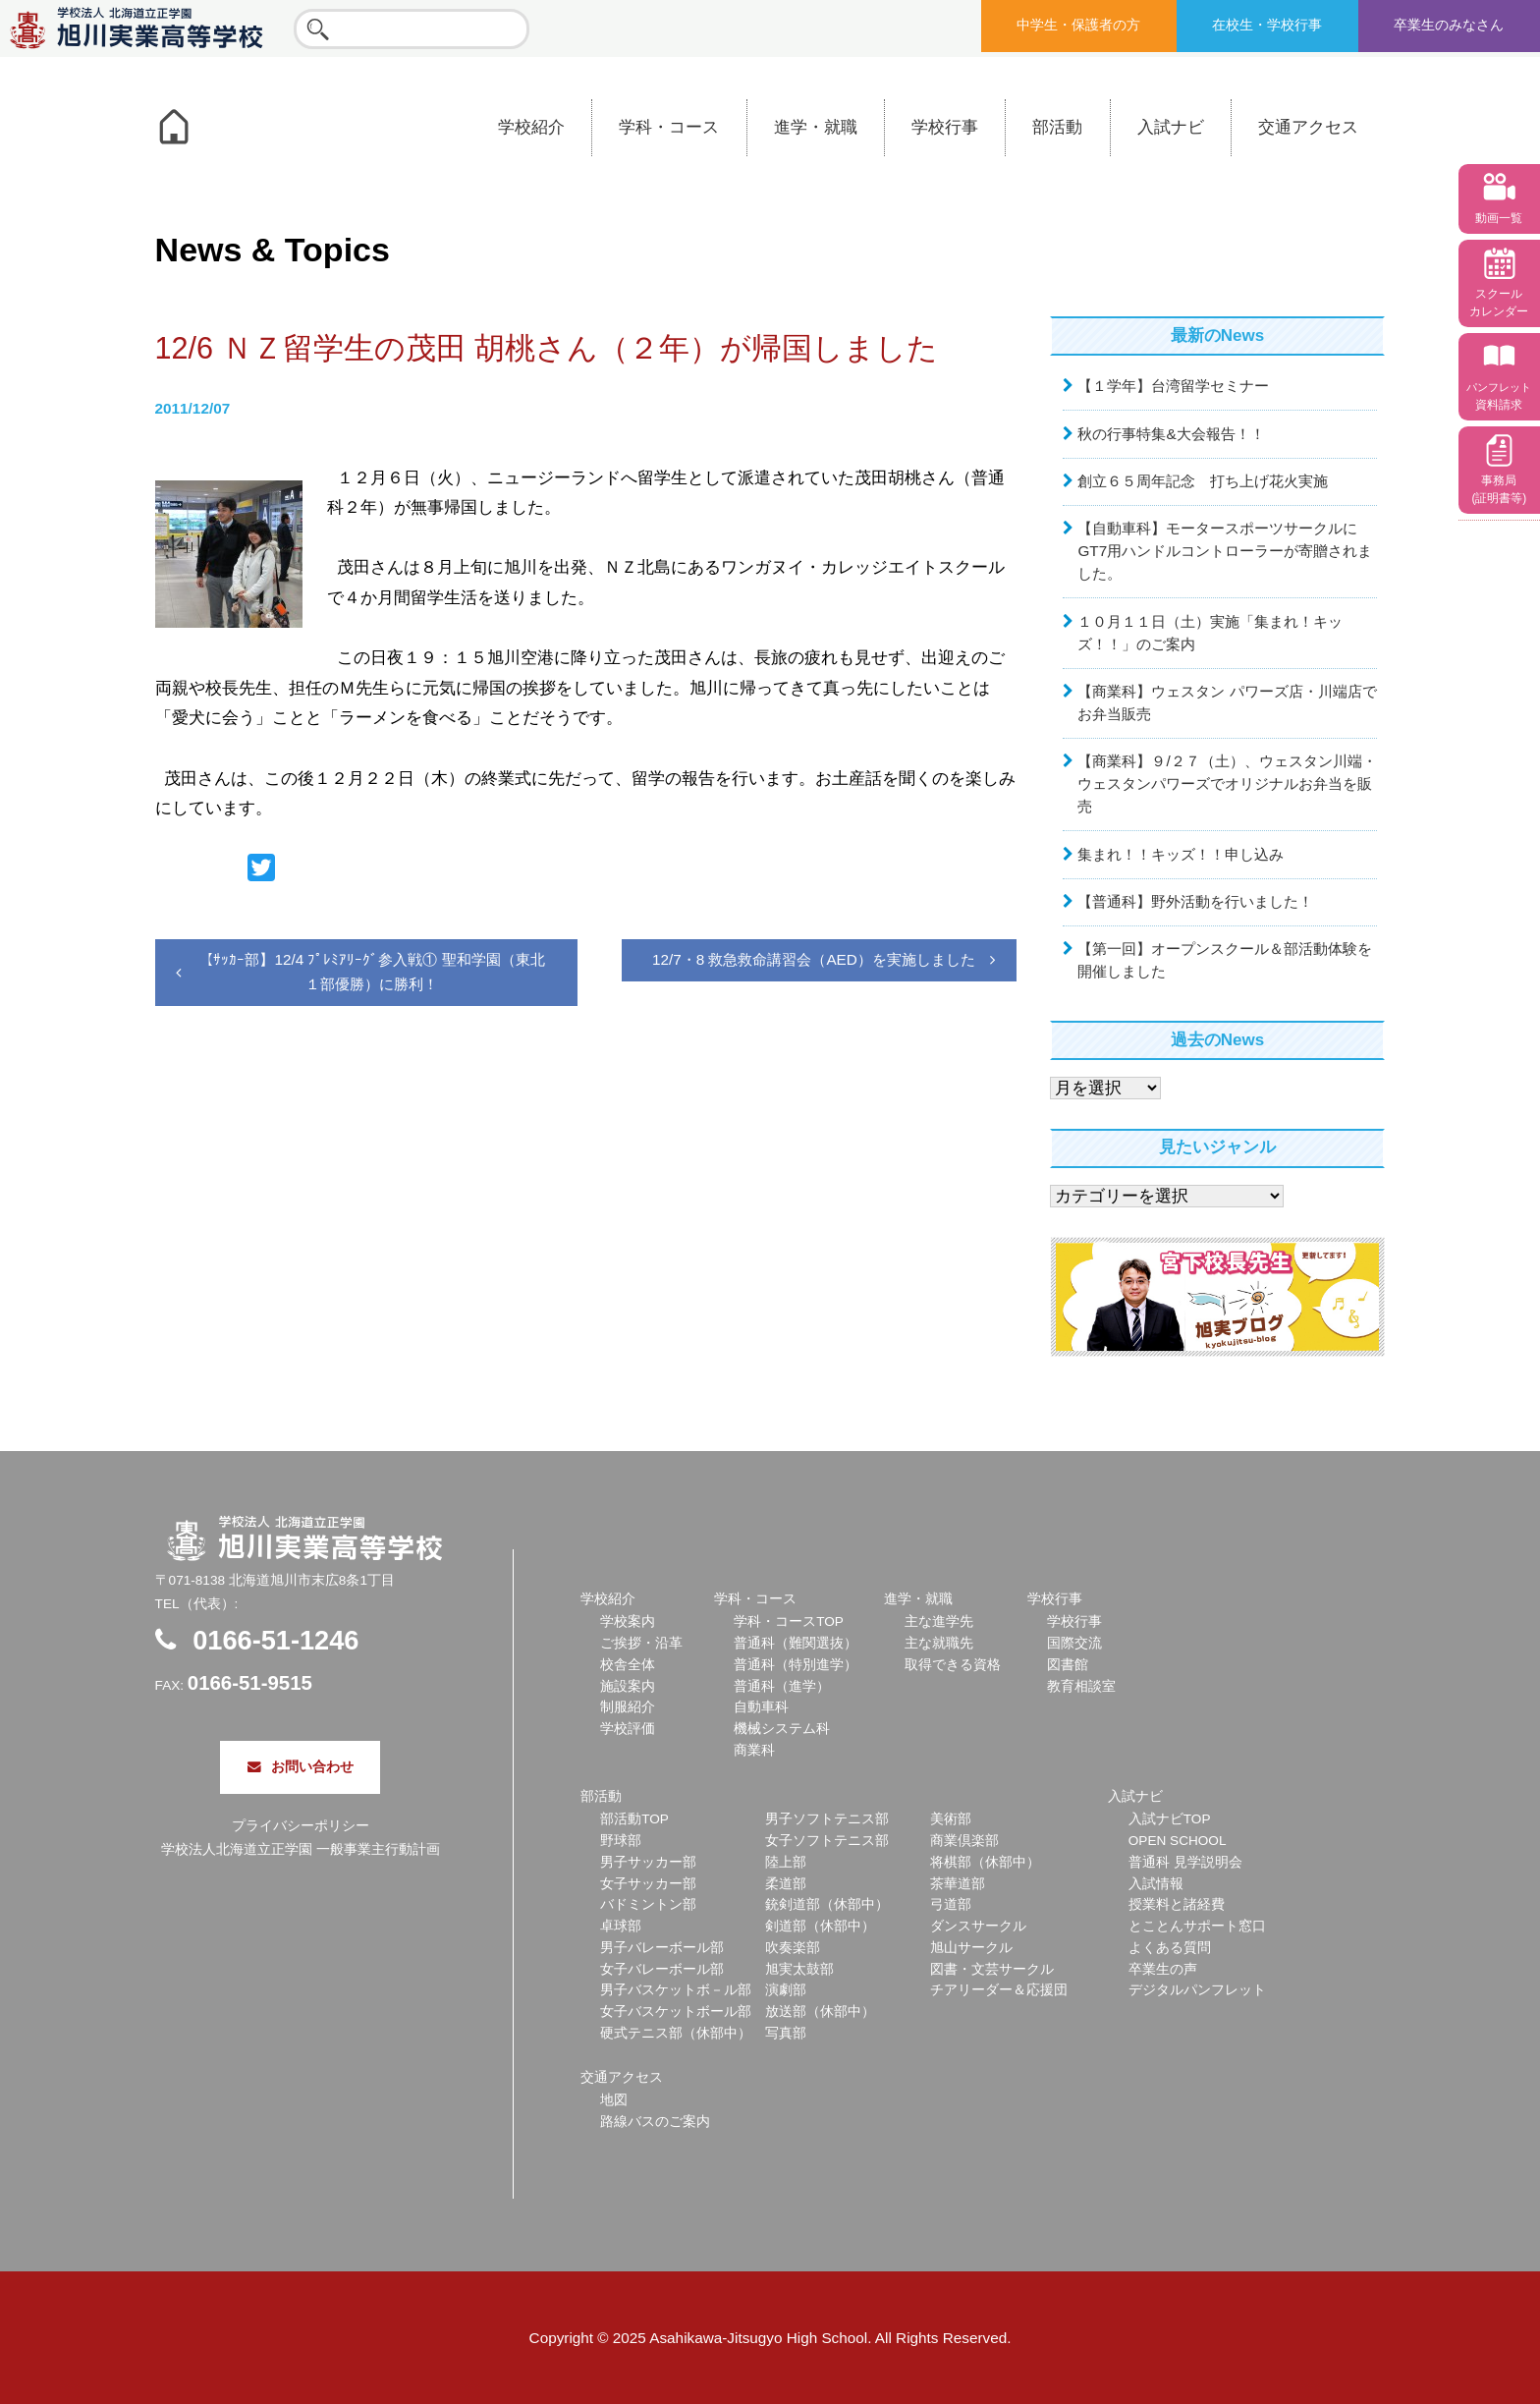 The width and height of the screenshot is (1540, 2404). Describe the element at coordinates (785, 2033) in the screenshot. I see `写真部` at that location.